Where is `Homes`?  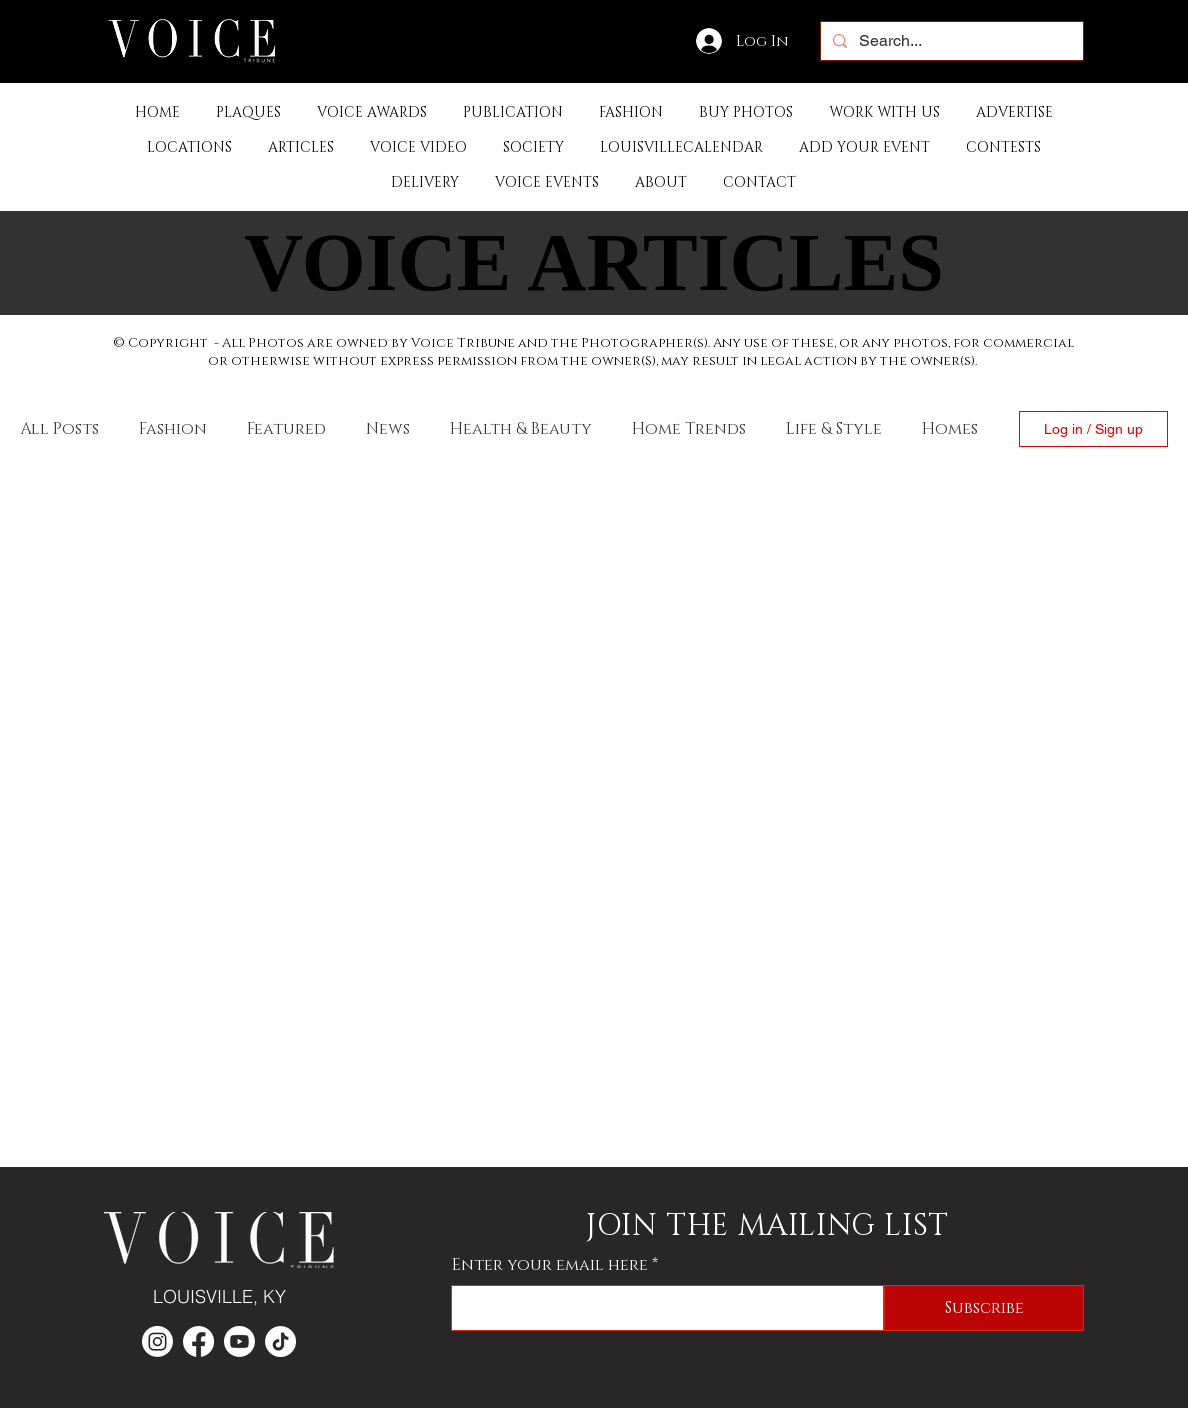 Homes is located at coordinates (950, 429).